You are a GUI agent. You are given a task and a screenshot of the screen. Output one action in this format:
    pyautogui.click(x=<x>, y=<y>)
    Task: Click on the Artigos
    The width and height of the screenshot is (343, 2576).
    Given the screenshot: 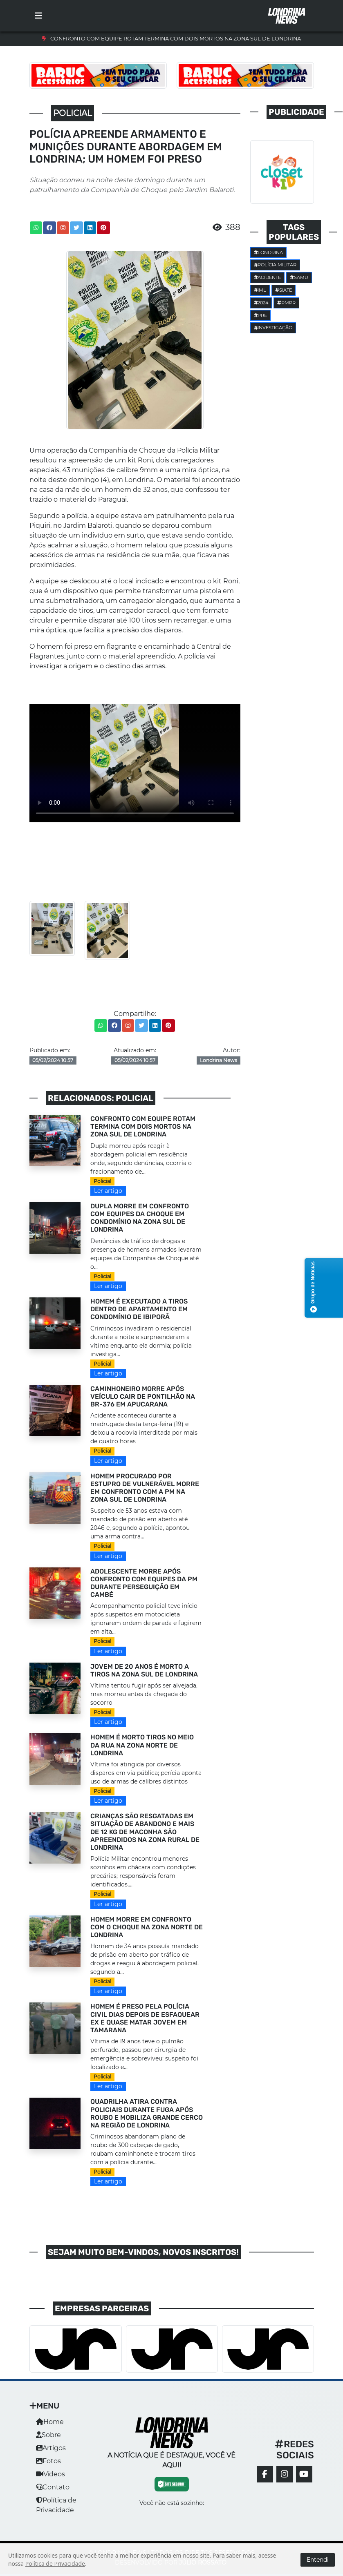 What is the action you would take?
    pyautogui.click(x=51, y=2448)
    